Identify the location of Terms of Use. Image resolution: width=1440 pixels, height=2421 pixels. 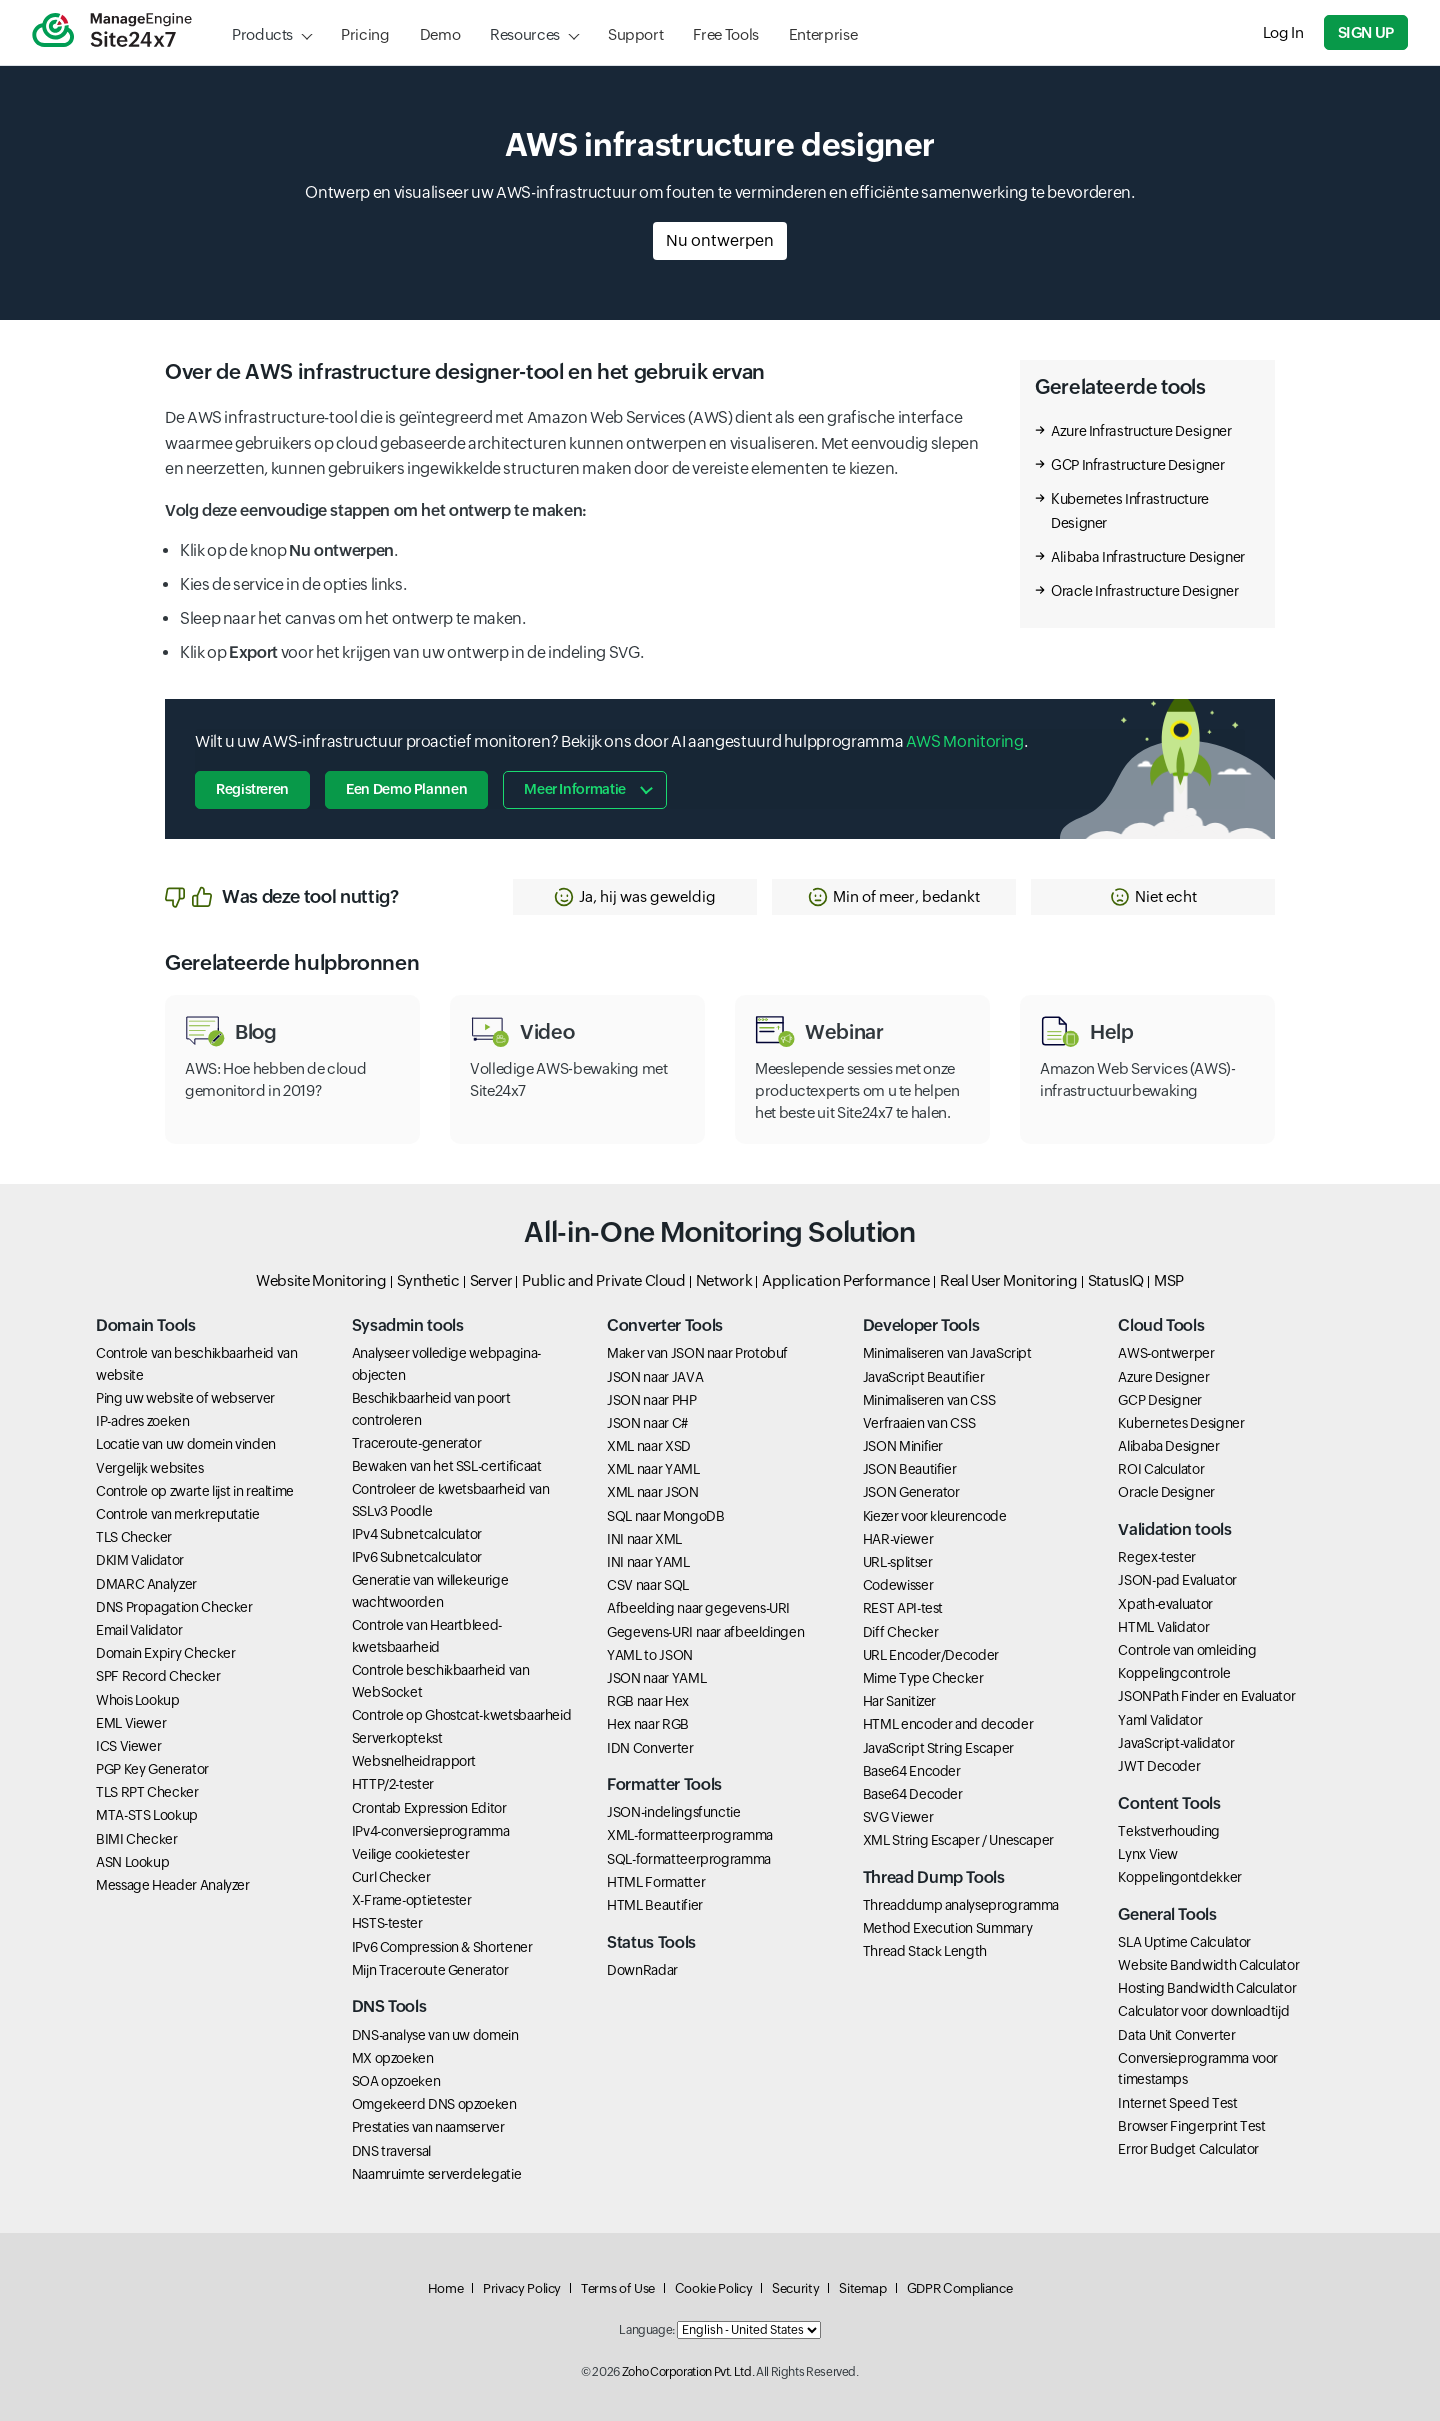
(618, 2288).